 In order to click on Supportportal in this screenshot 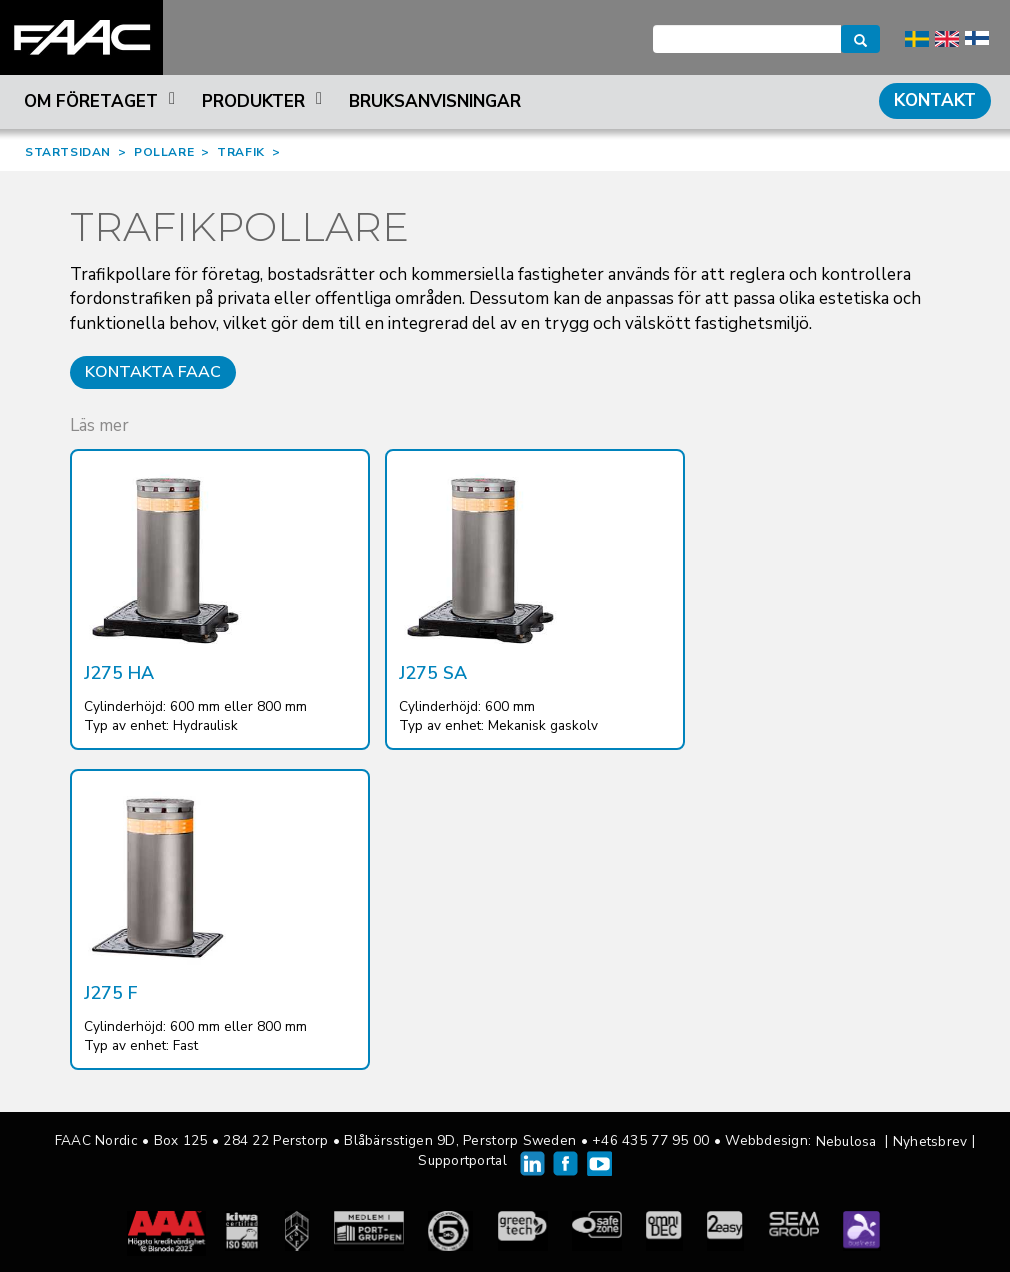, I will do `click(462, 1160)`.